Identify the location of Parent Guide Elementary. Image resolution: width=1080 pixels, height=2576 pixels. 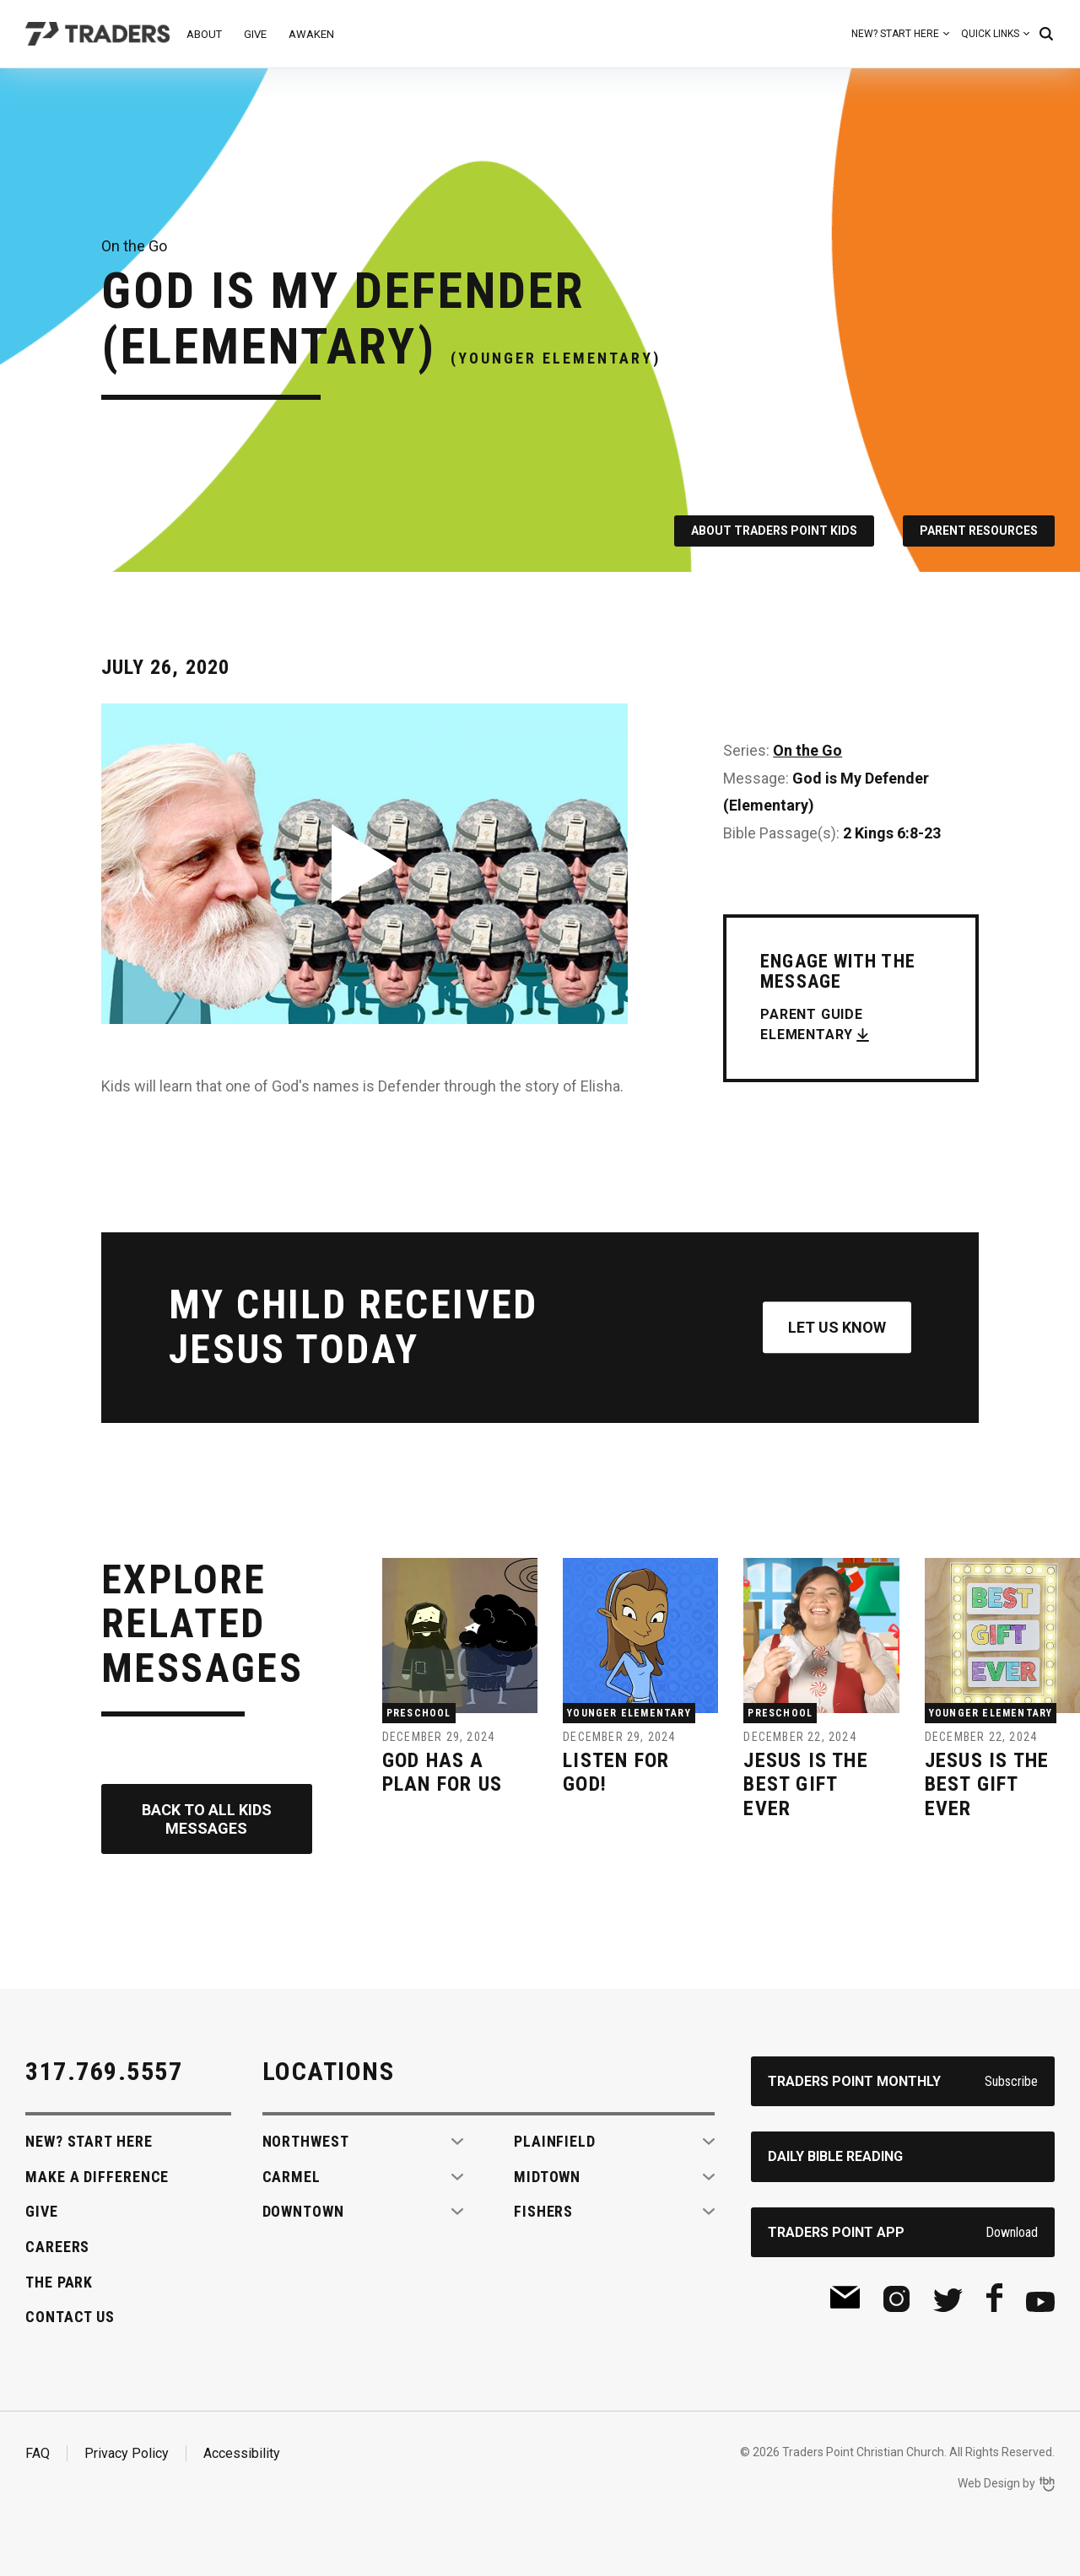
(811, 1024).